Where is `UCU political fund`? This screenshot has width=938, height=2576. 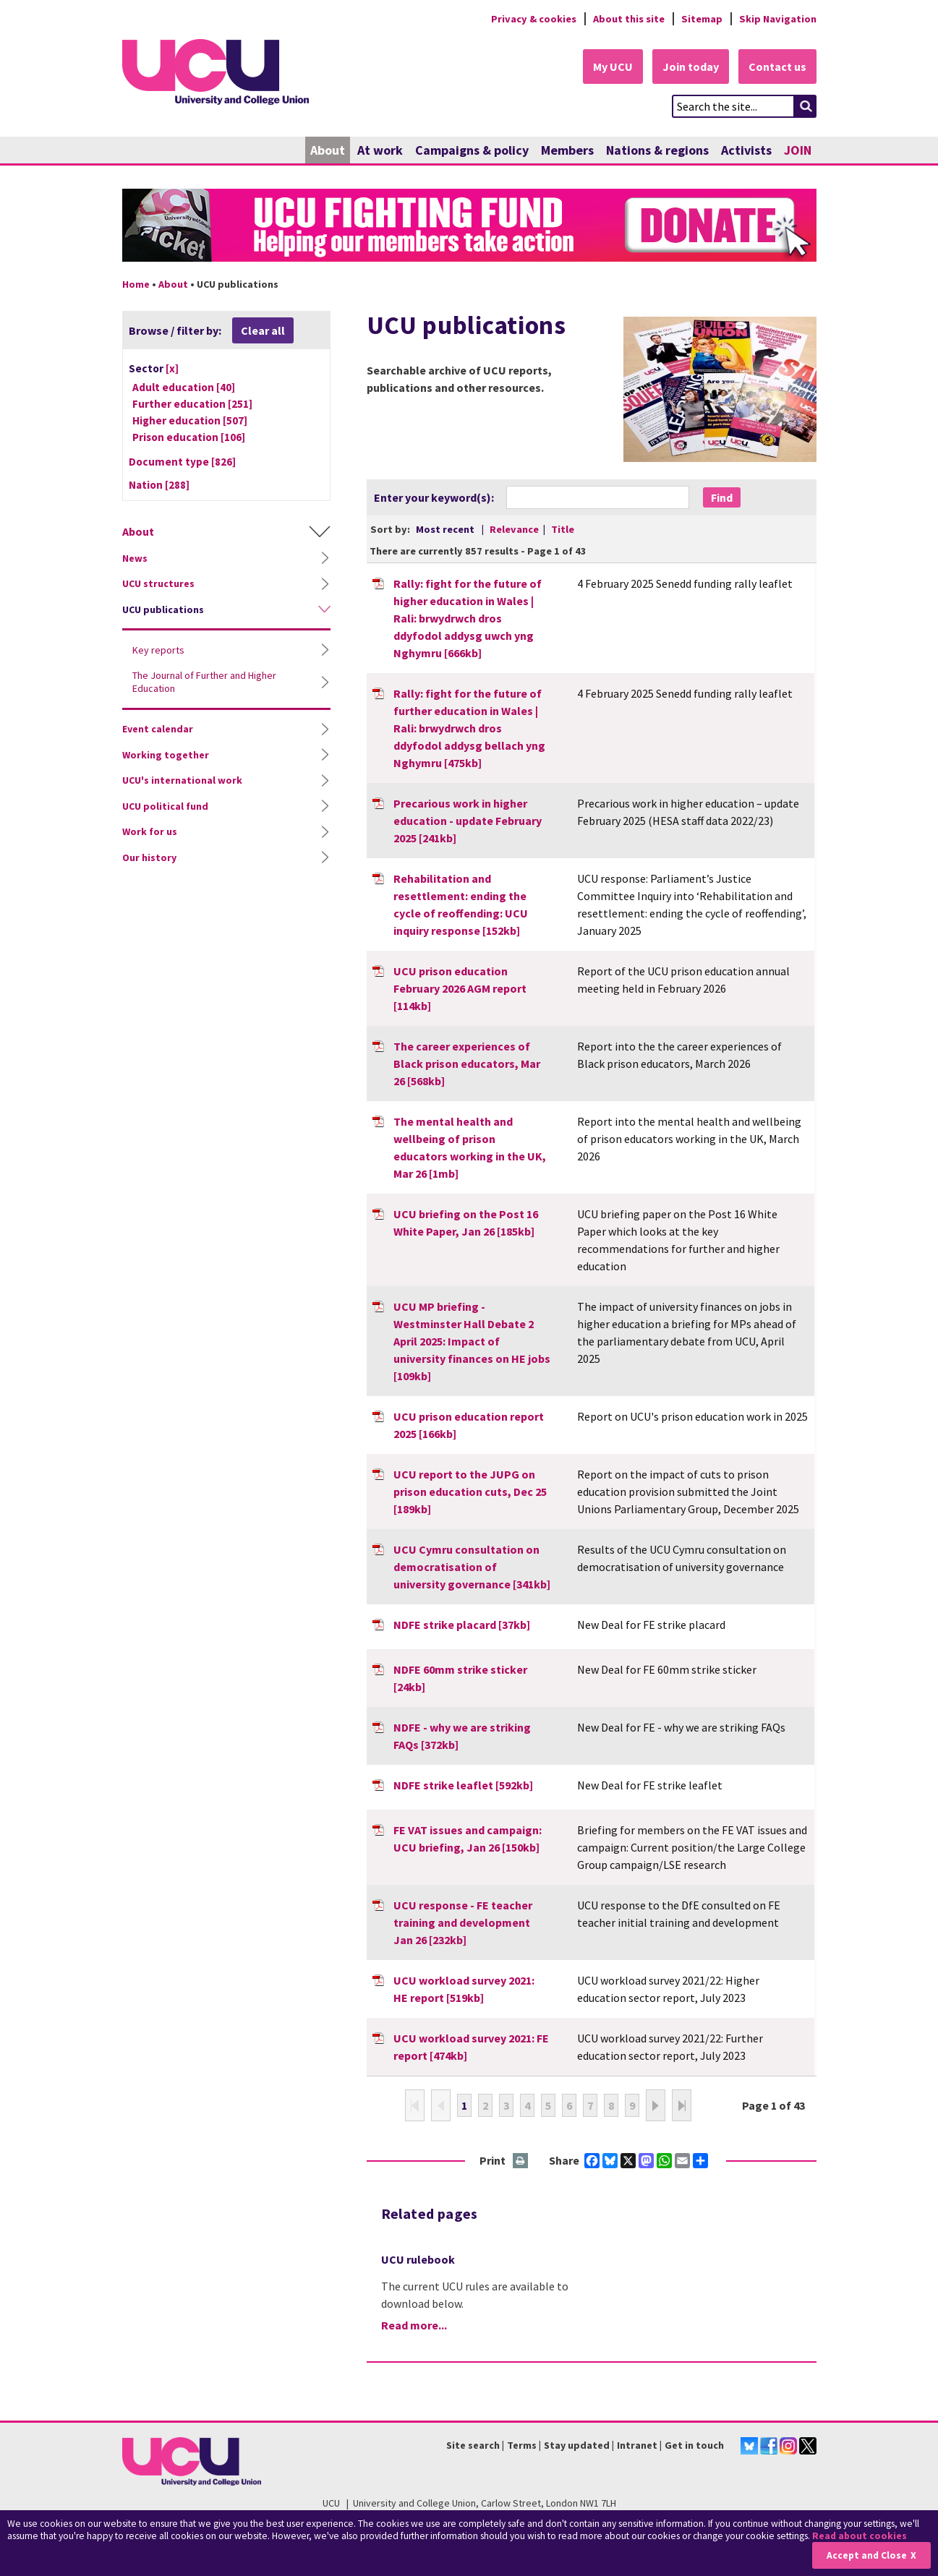
UCU political fund is located at coordinates (165, 806).